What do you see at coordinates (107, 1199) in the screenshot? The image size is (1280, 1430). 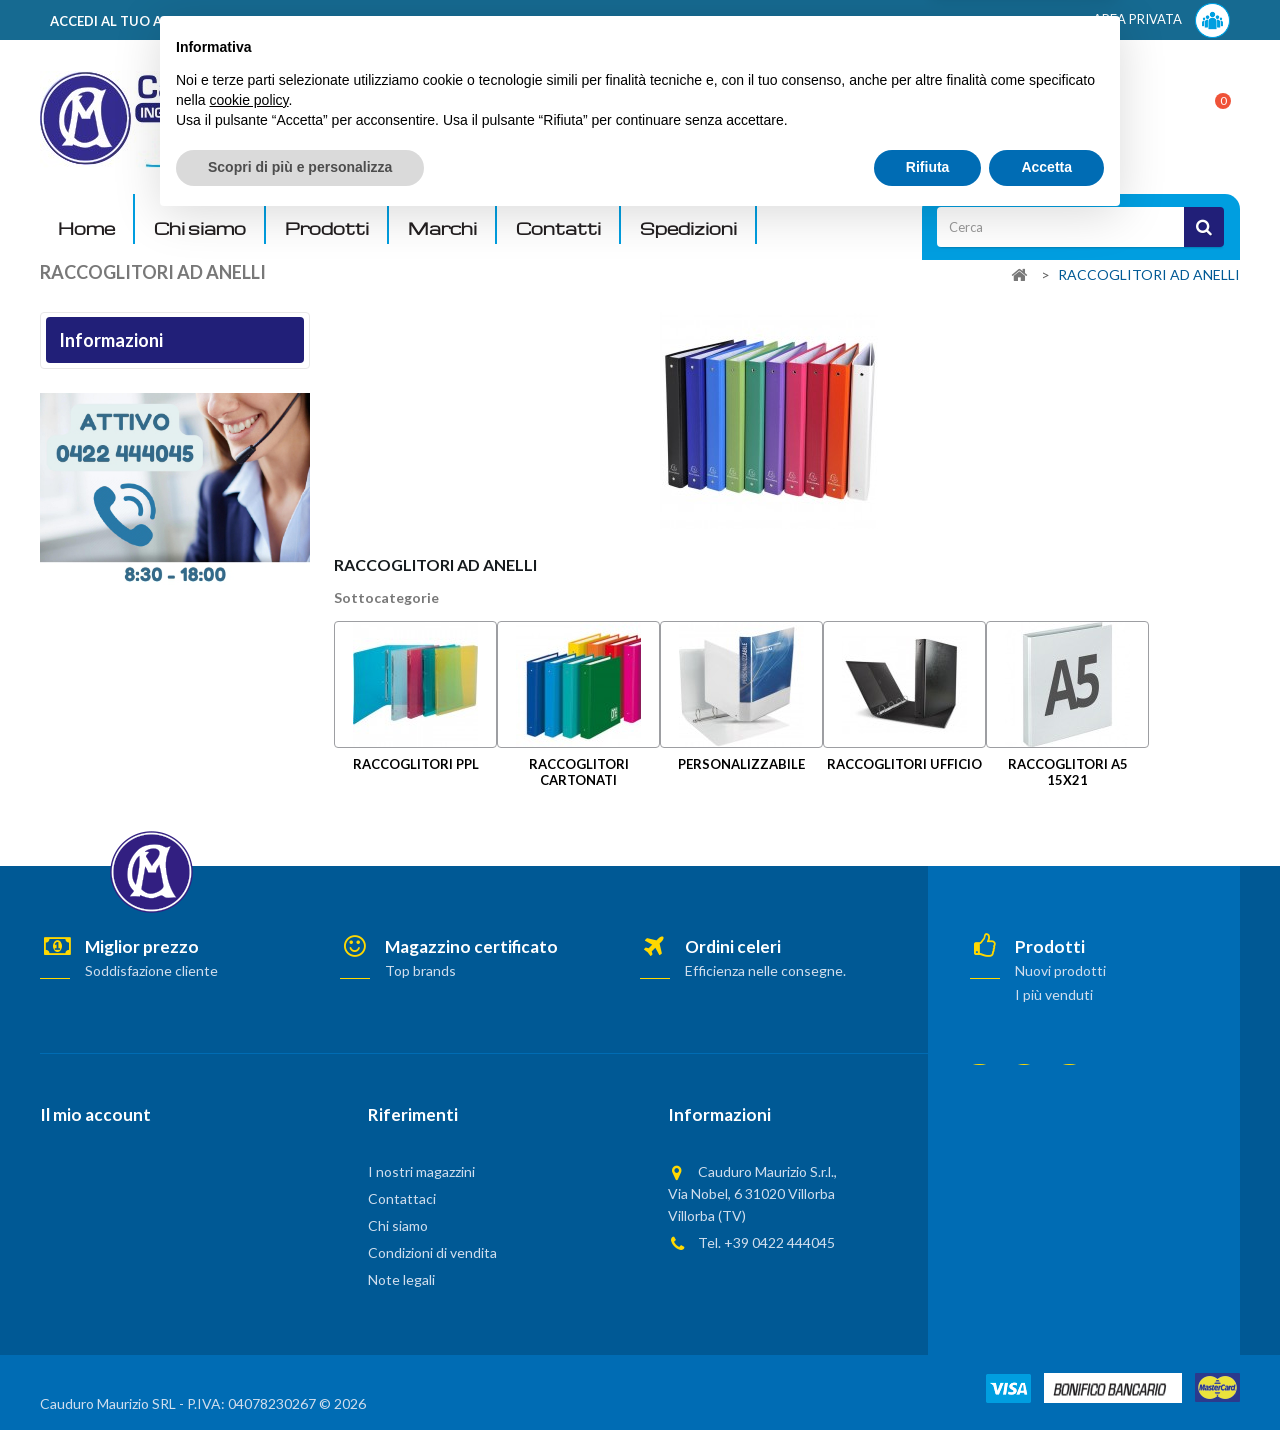 I see `Le mie note di credito` at bounding box center [107, 1199].